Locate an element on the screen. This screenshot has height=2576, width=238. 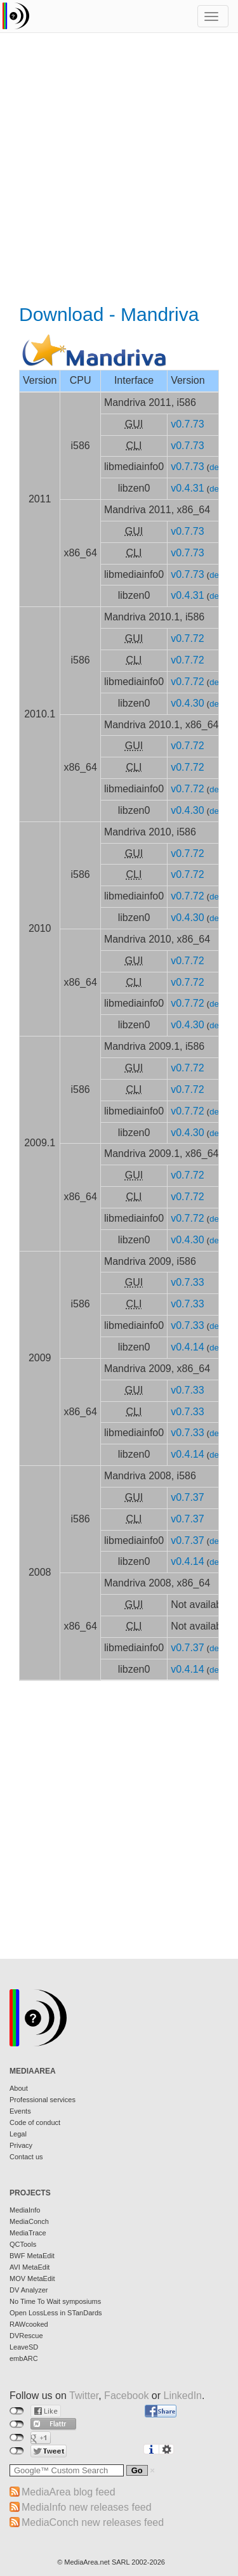
v0.4.31 is located at coordinates (187, 488).